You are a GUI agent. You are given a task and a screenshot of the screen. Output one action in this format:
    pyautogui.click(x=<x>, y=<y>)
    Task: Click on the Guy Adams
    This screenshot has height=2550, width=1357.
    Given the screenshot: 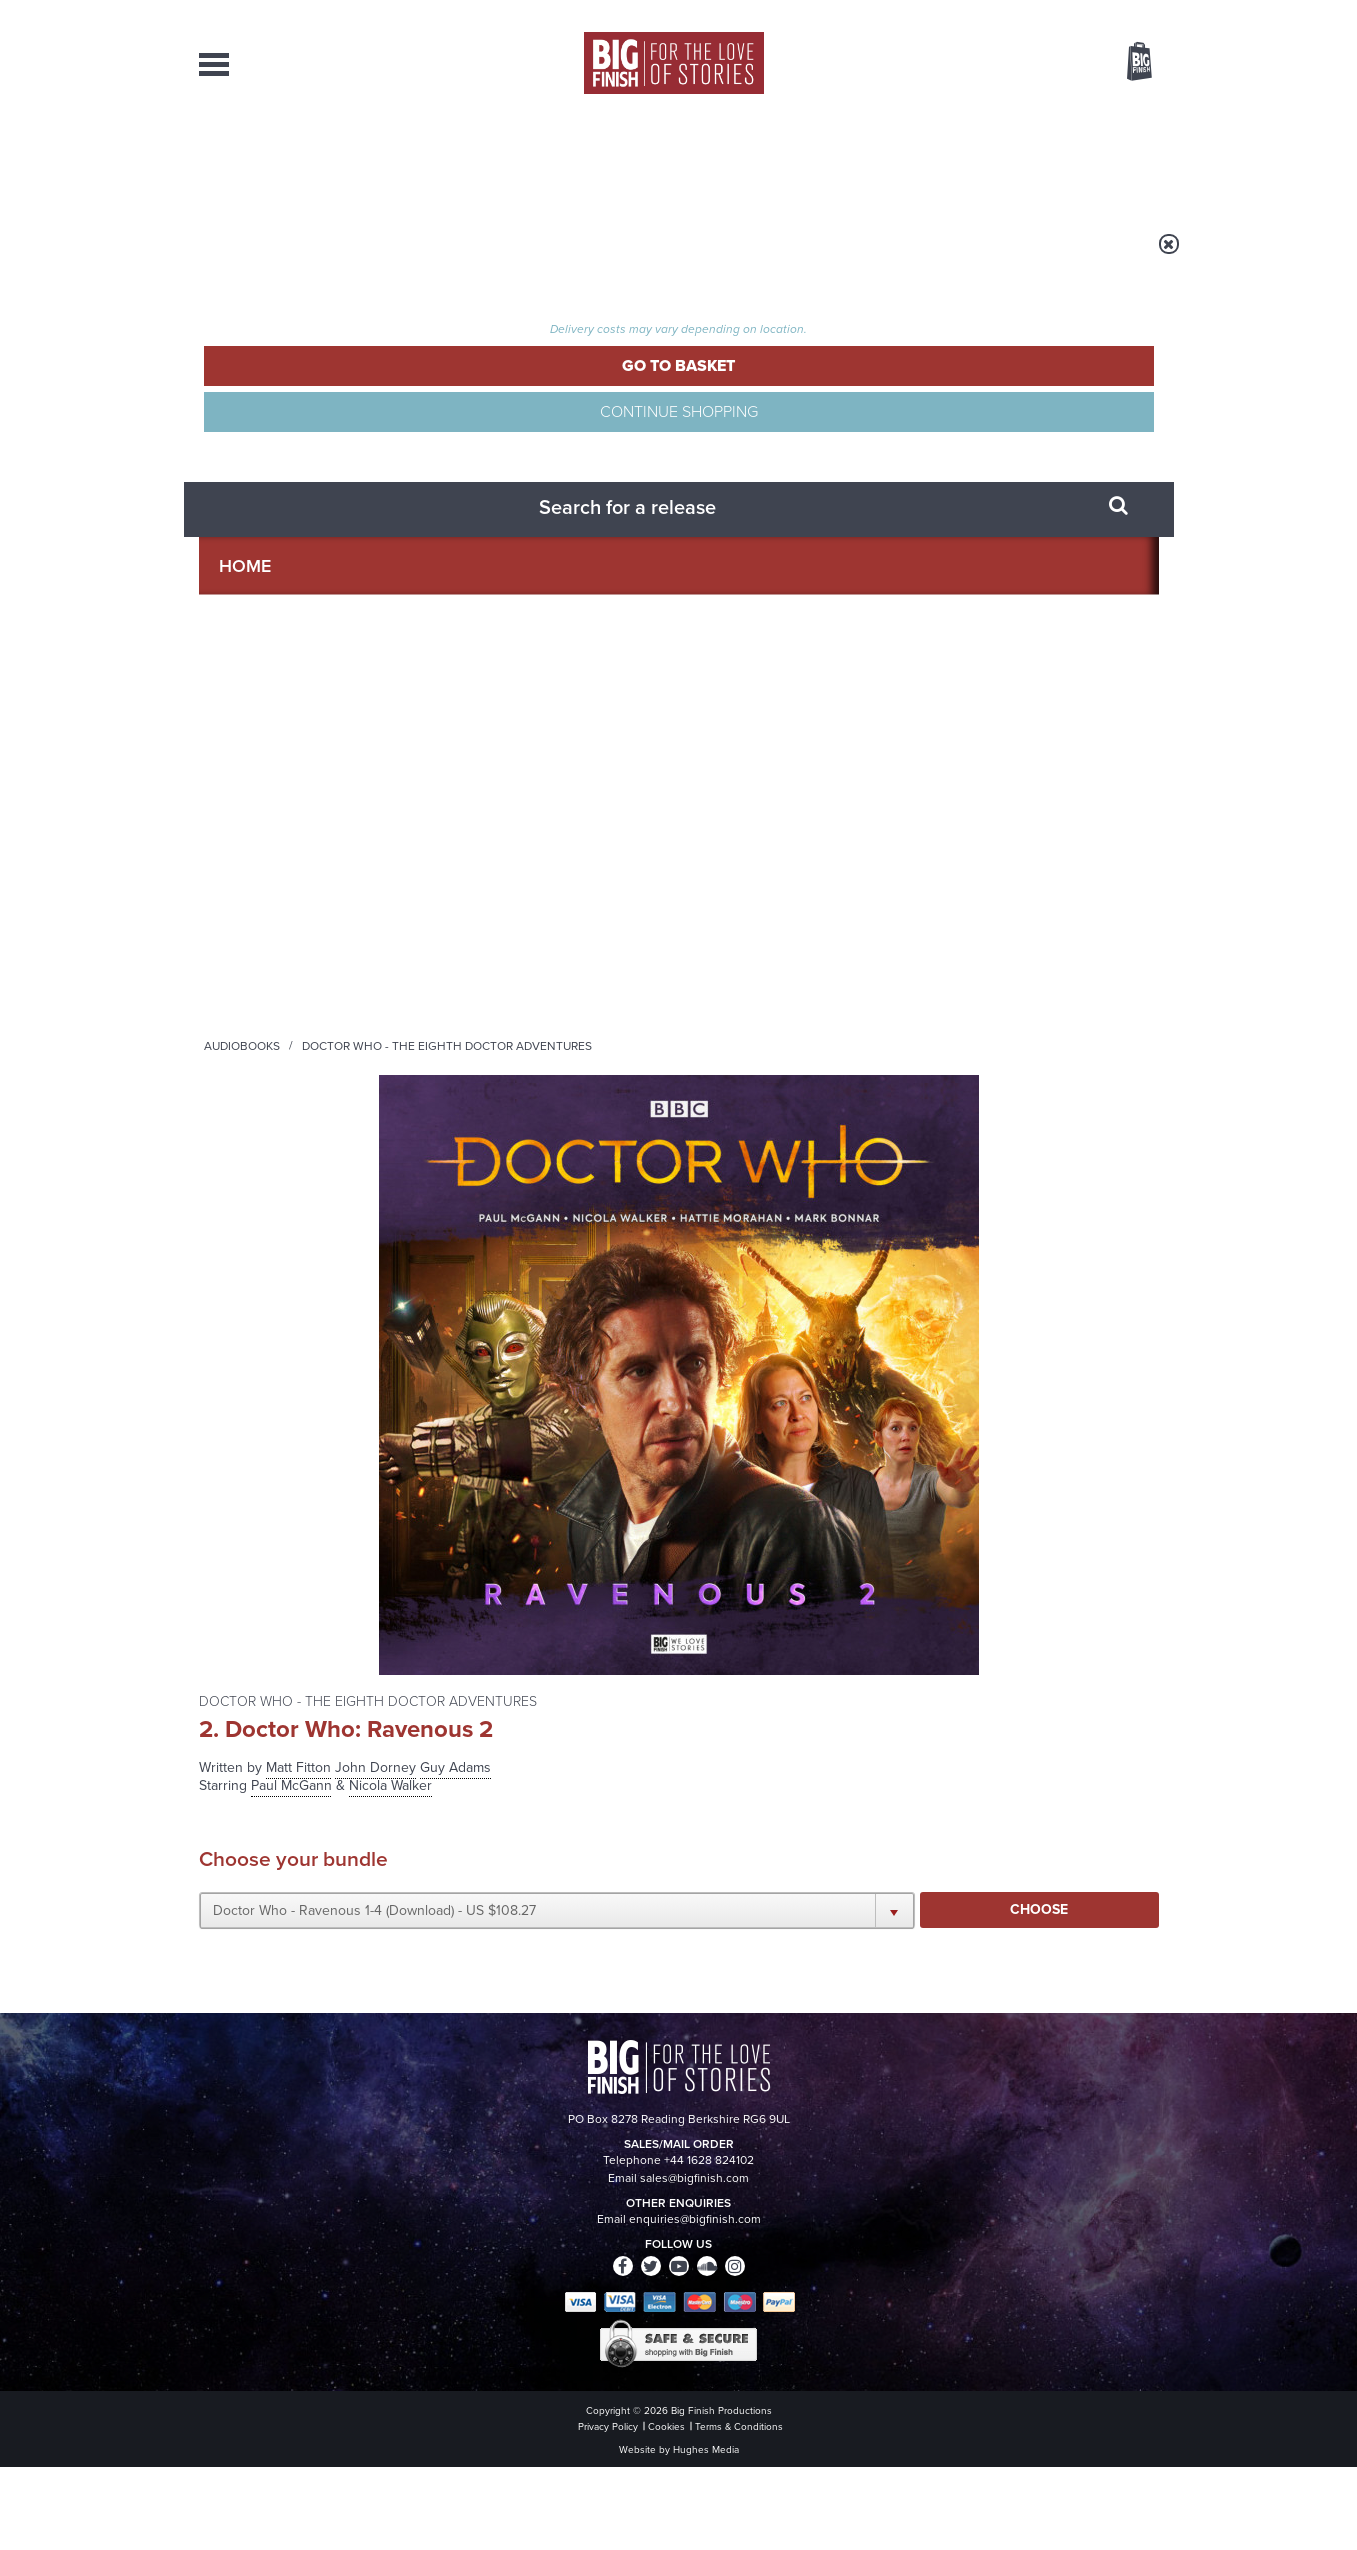 What is the action you would take?
    pyautogui.click(x=951, y=347)
    